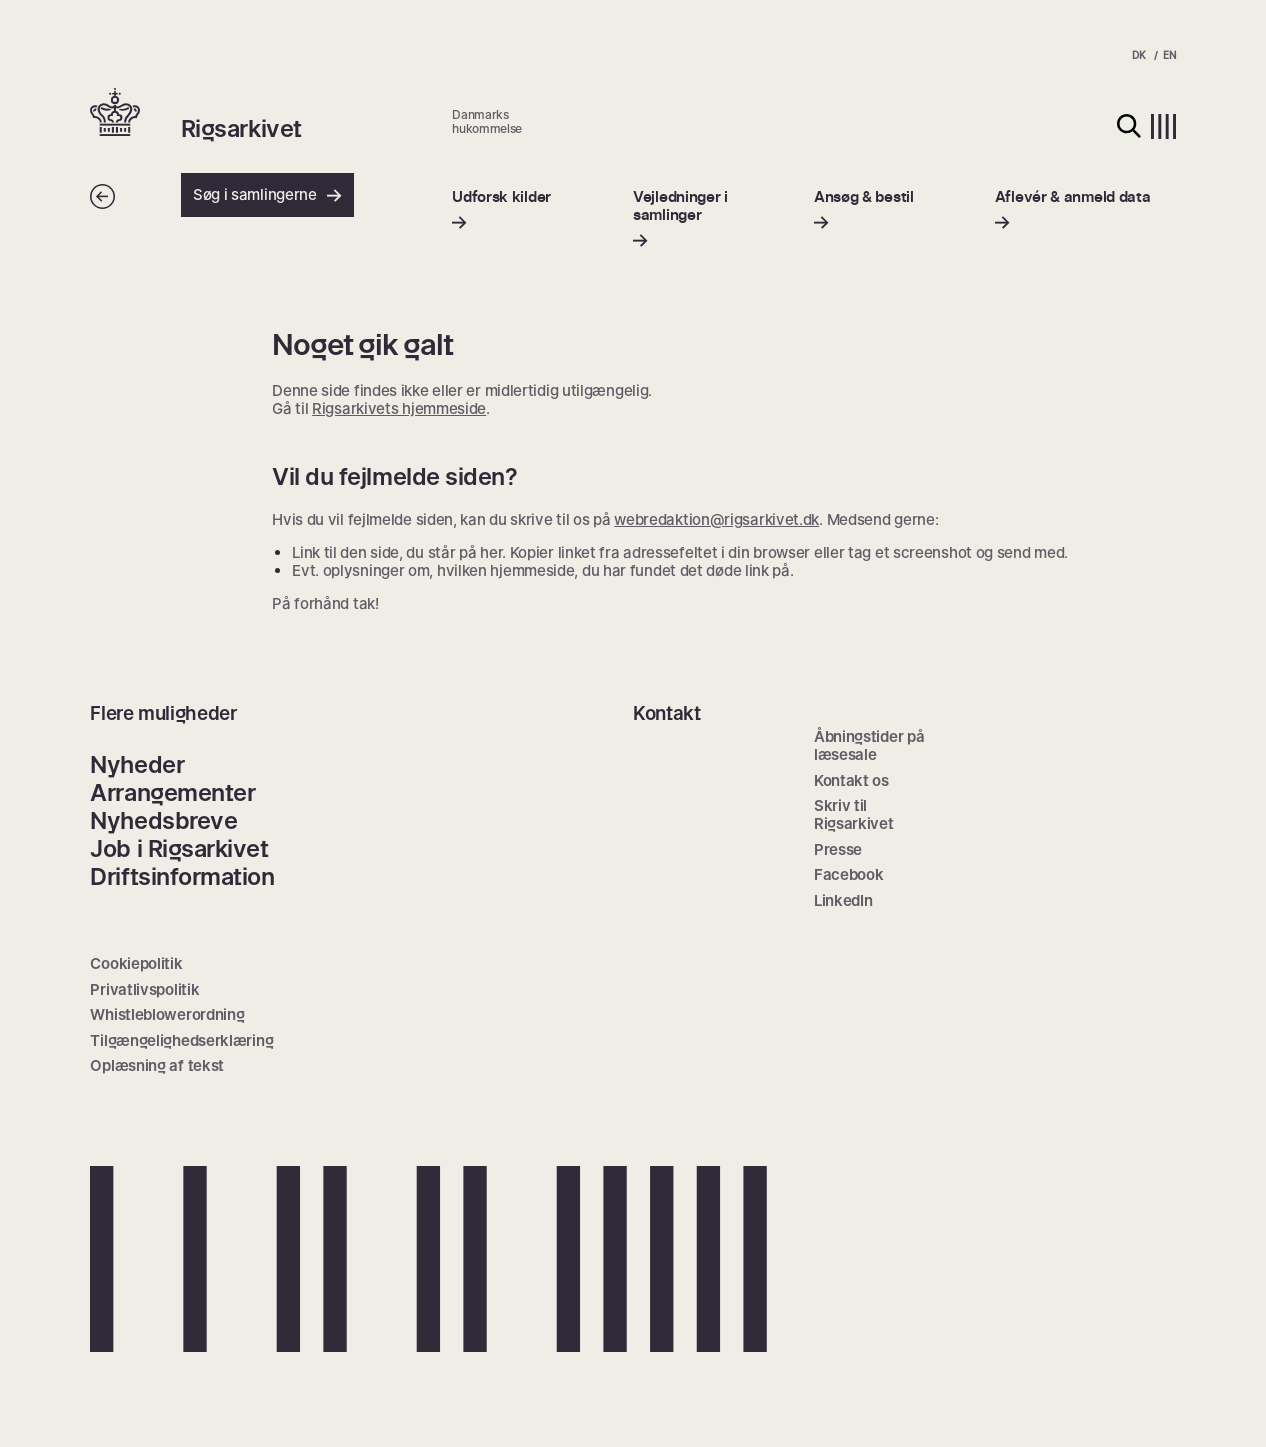 This screenshot has width=1266, height=1447. What do you see at coordinates (182, 876) in the screenshot?
I see `Driftsinformation [menuitem]` at bounding box center [182, 876].